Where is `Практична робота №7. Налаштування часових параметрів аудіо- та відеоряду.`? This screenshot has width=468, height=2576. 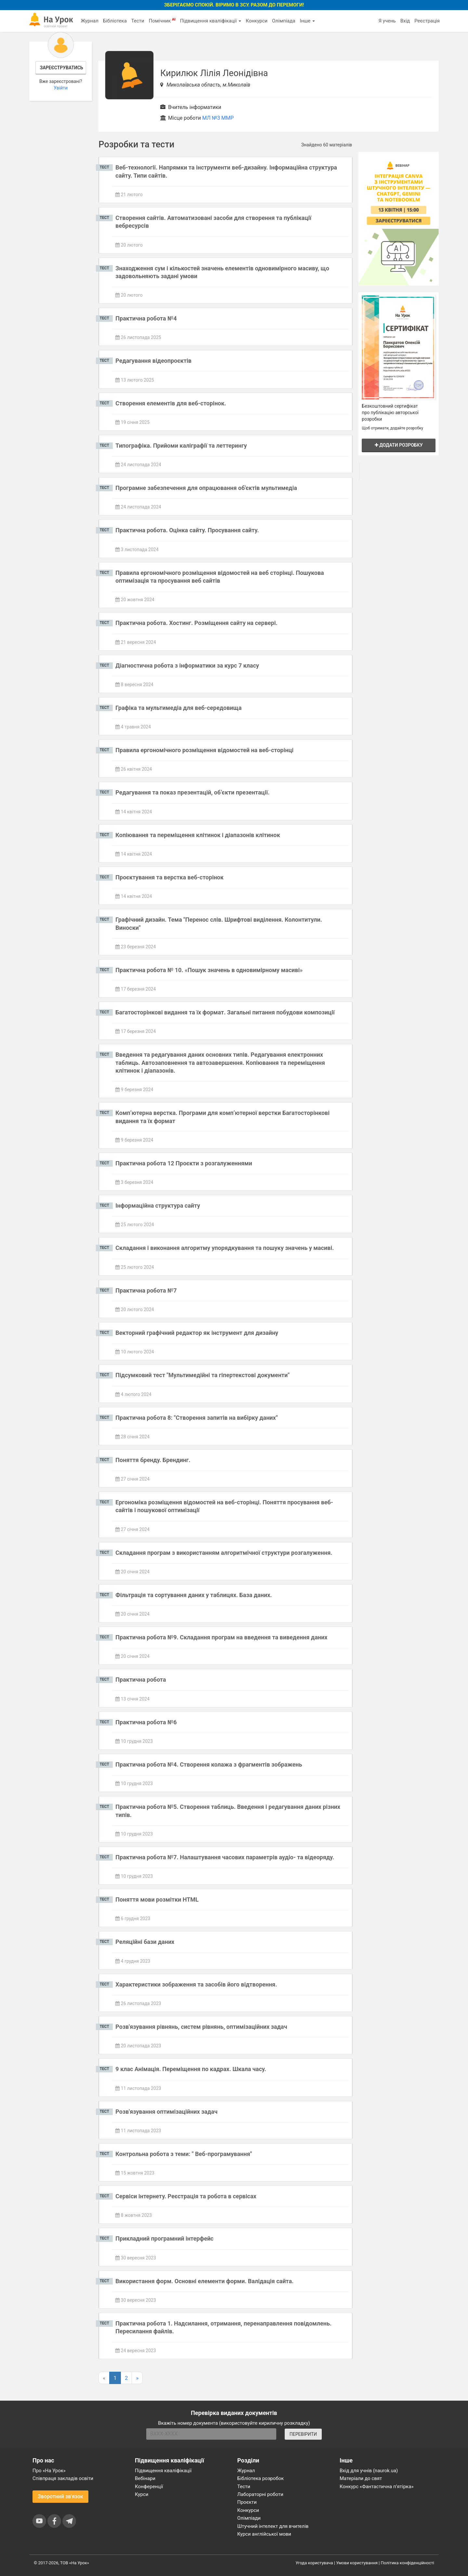
Практична робота №7. Налаштування часових параметрів аудіо- та відеоряду. is located at coordinates (224, 1857).